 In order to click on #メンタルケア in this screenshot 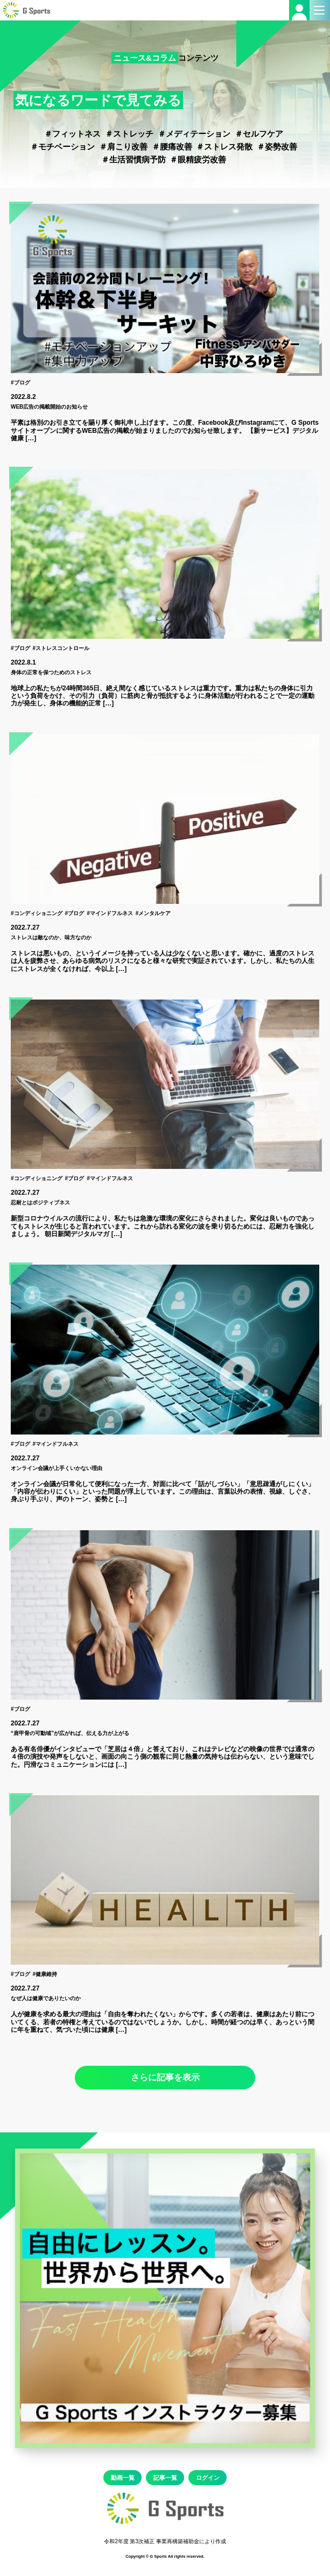, I will do `click(153, 913)`.